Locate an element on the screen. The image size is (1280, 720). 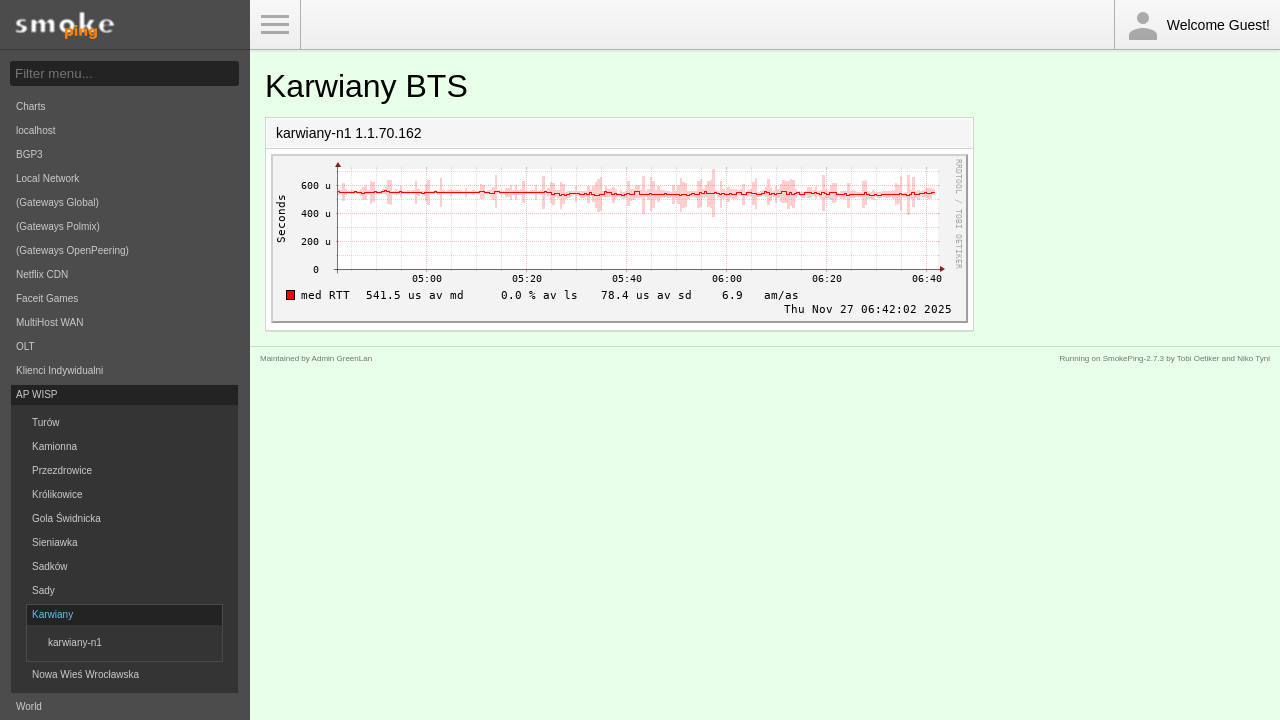
Local Network is located at coordinates (47, 178).